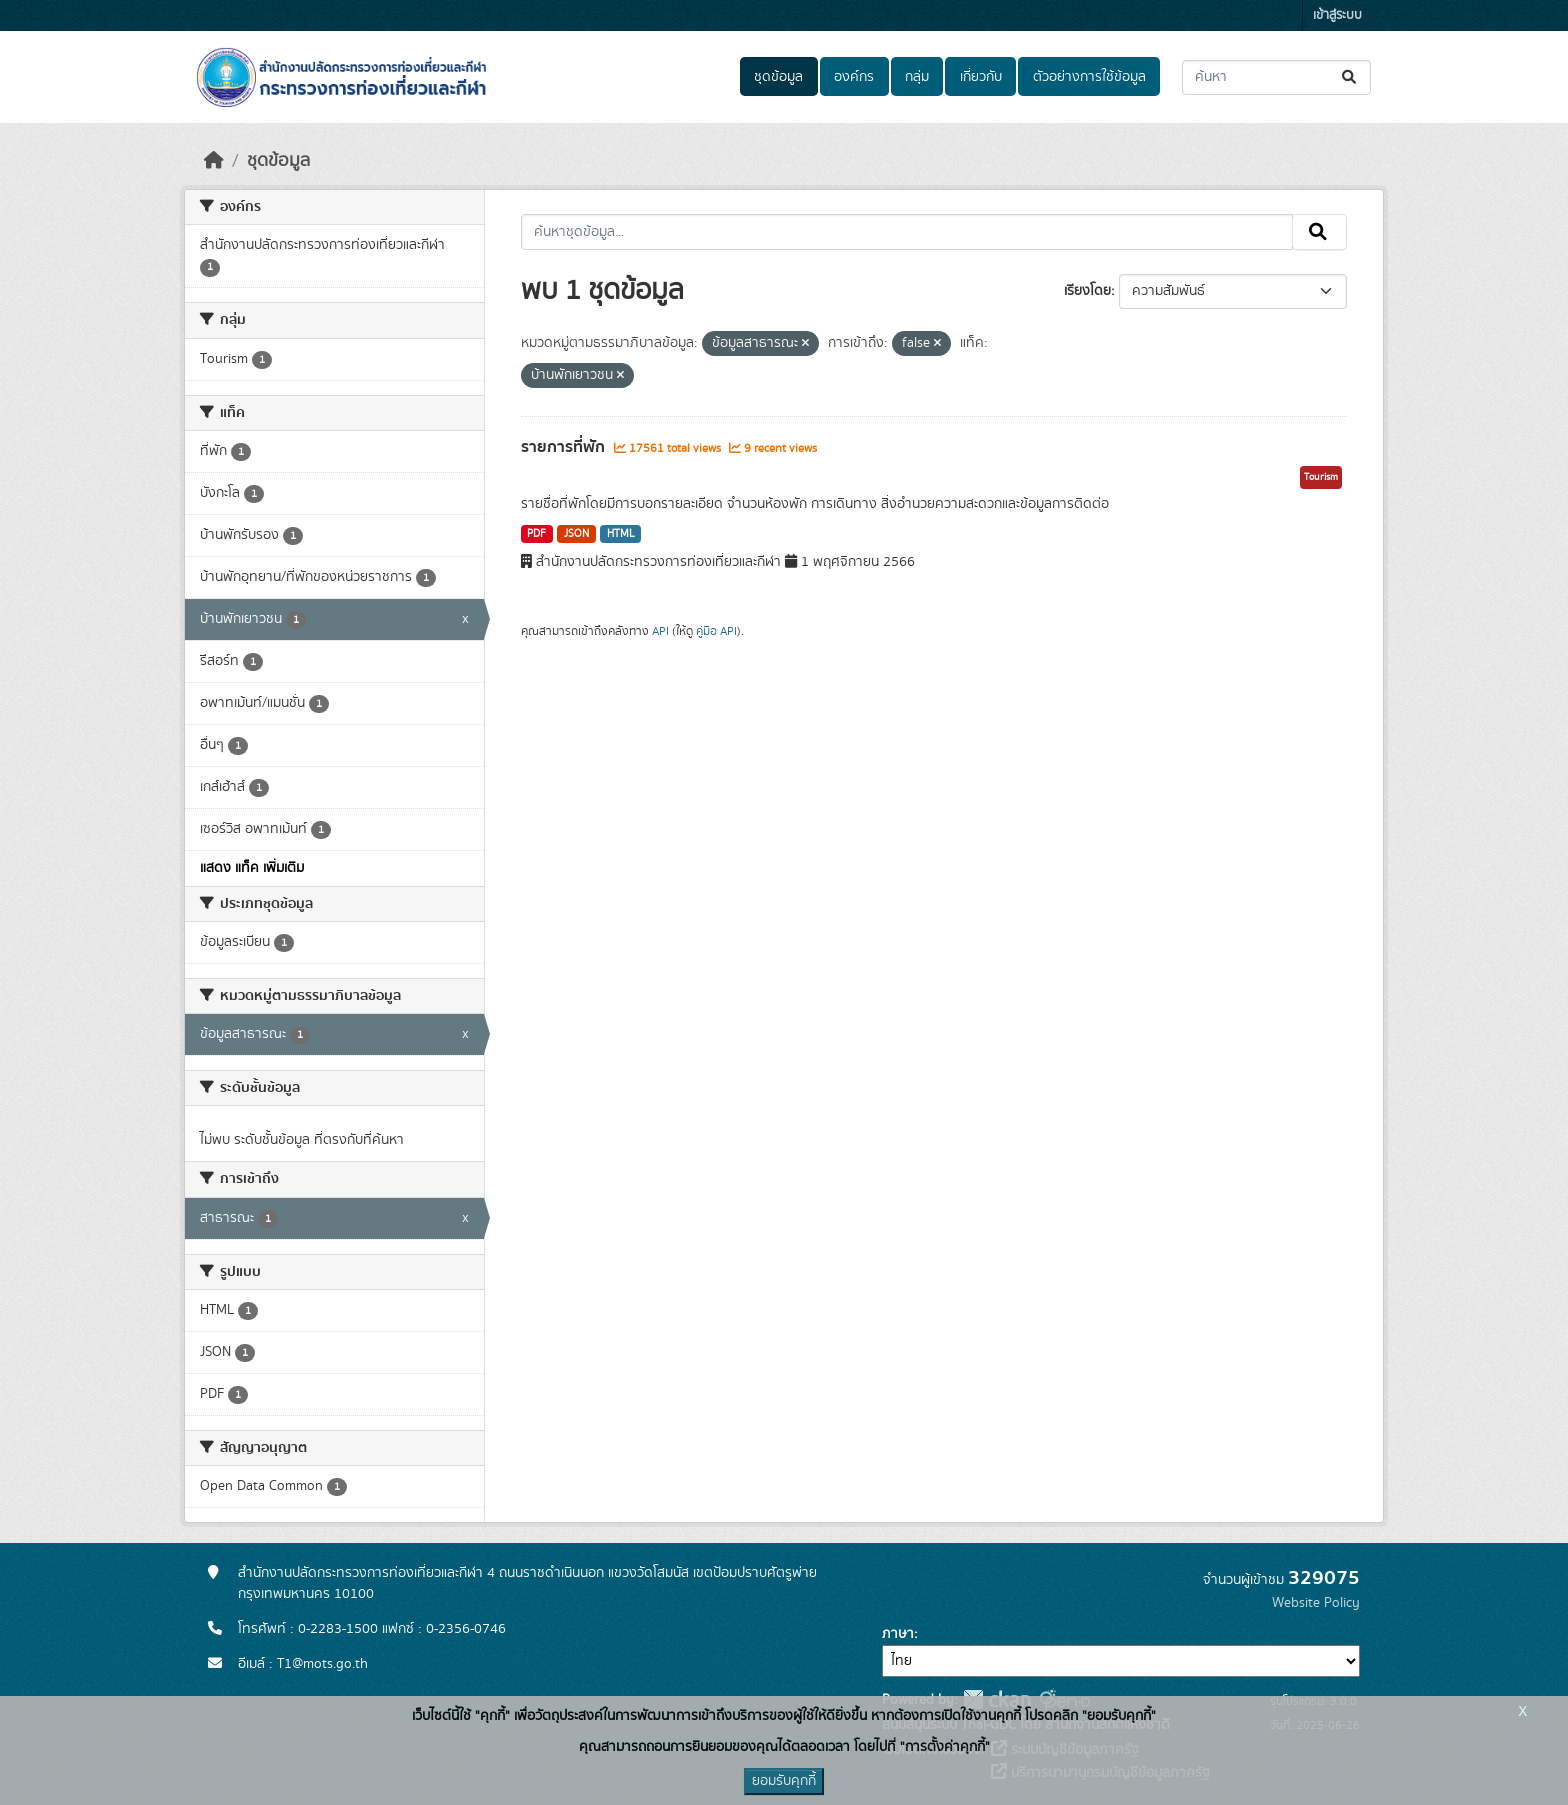 This screenshot has width=1568, height=1805. What do you see at coordinates (917, 77) in the screenshot?
I see `กลุ่ม` at bounding box center [917, 77].